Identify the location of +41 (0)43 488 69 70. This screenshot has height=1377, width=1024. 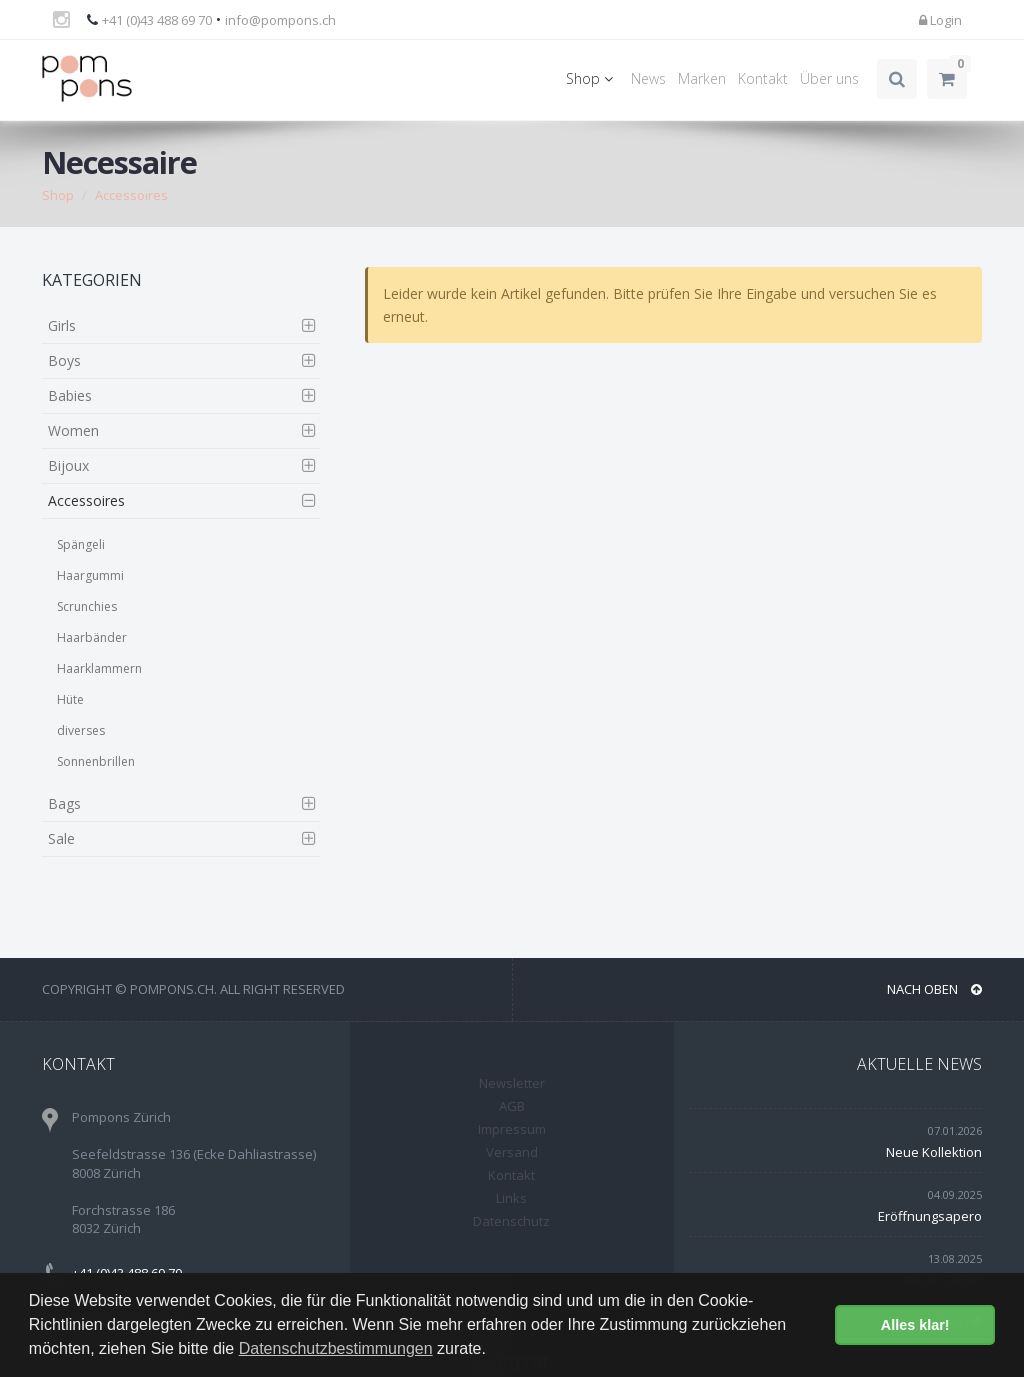
(157, 20).